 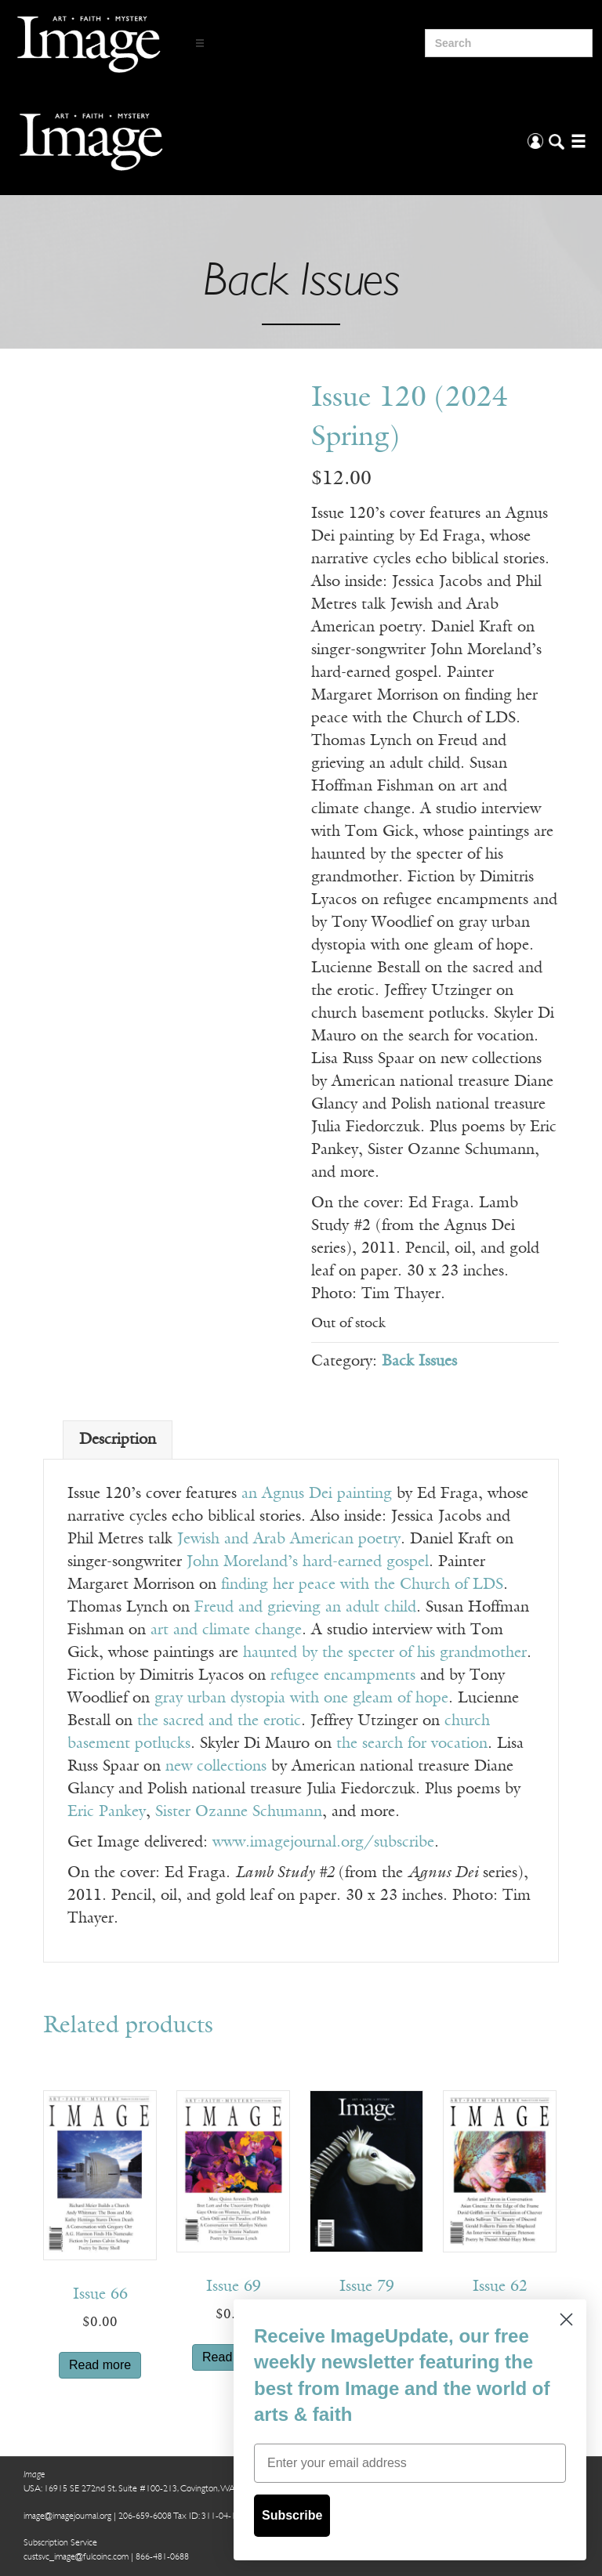 I want to click on an Agnus Dei painting, so click(x=316, y=1494).